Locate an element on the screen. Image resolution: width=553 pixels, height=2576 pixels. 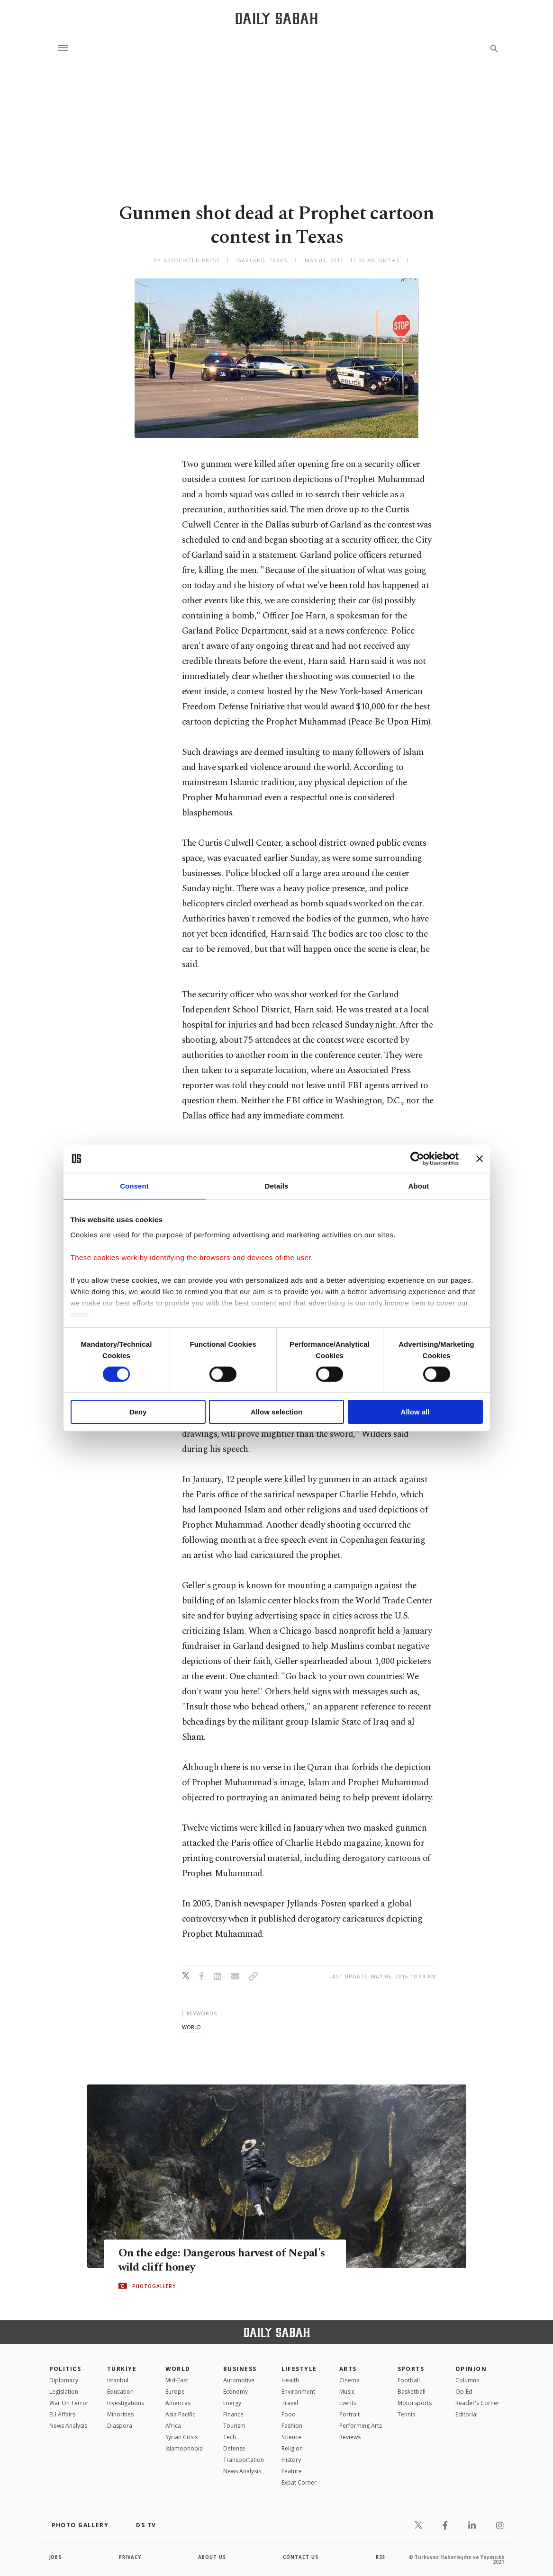
POLITICS is located at coordinates (65, 2369).